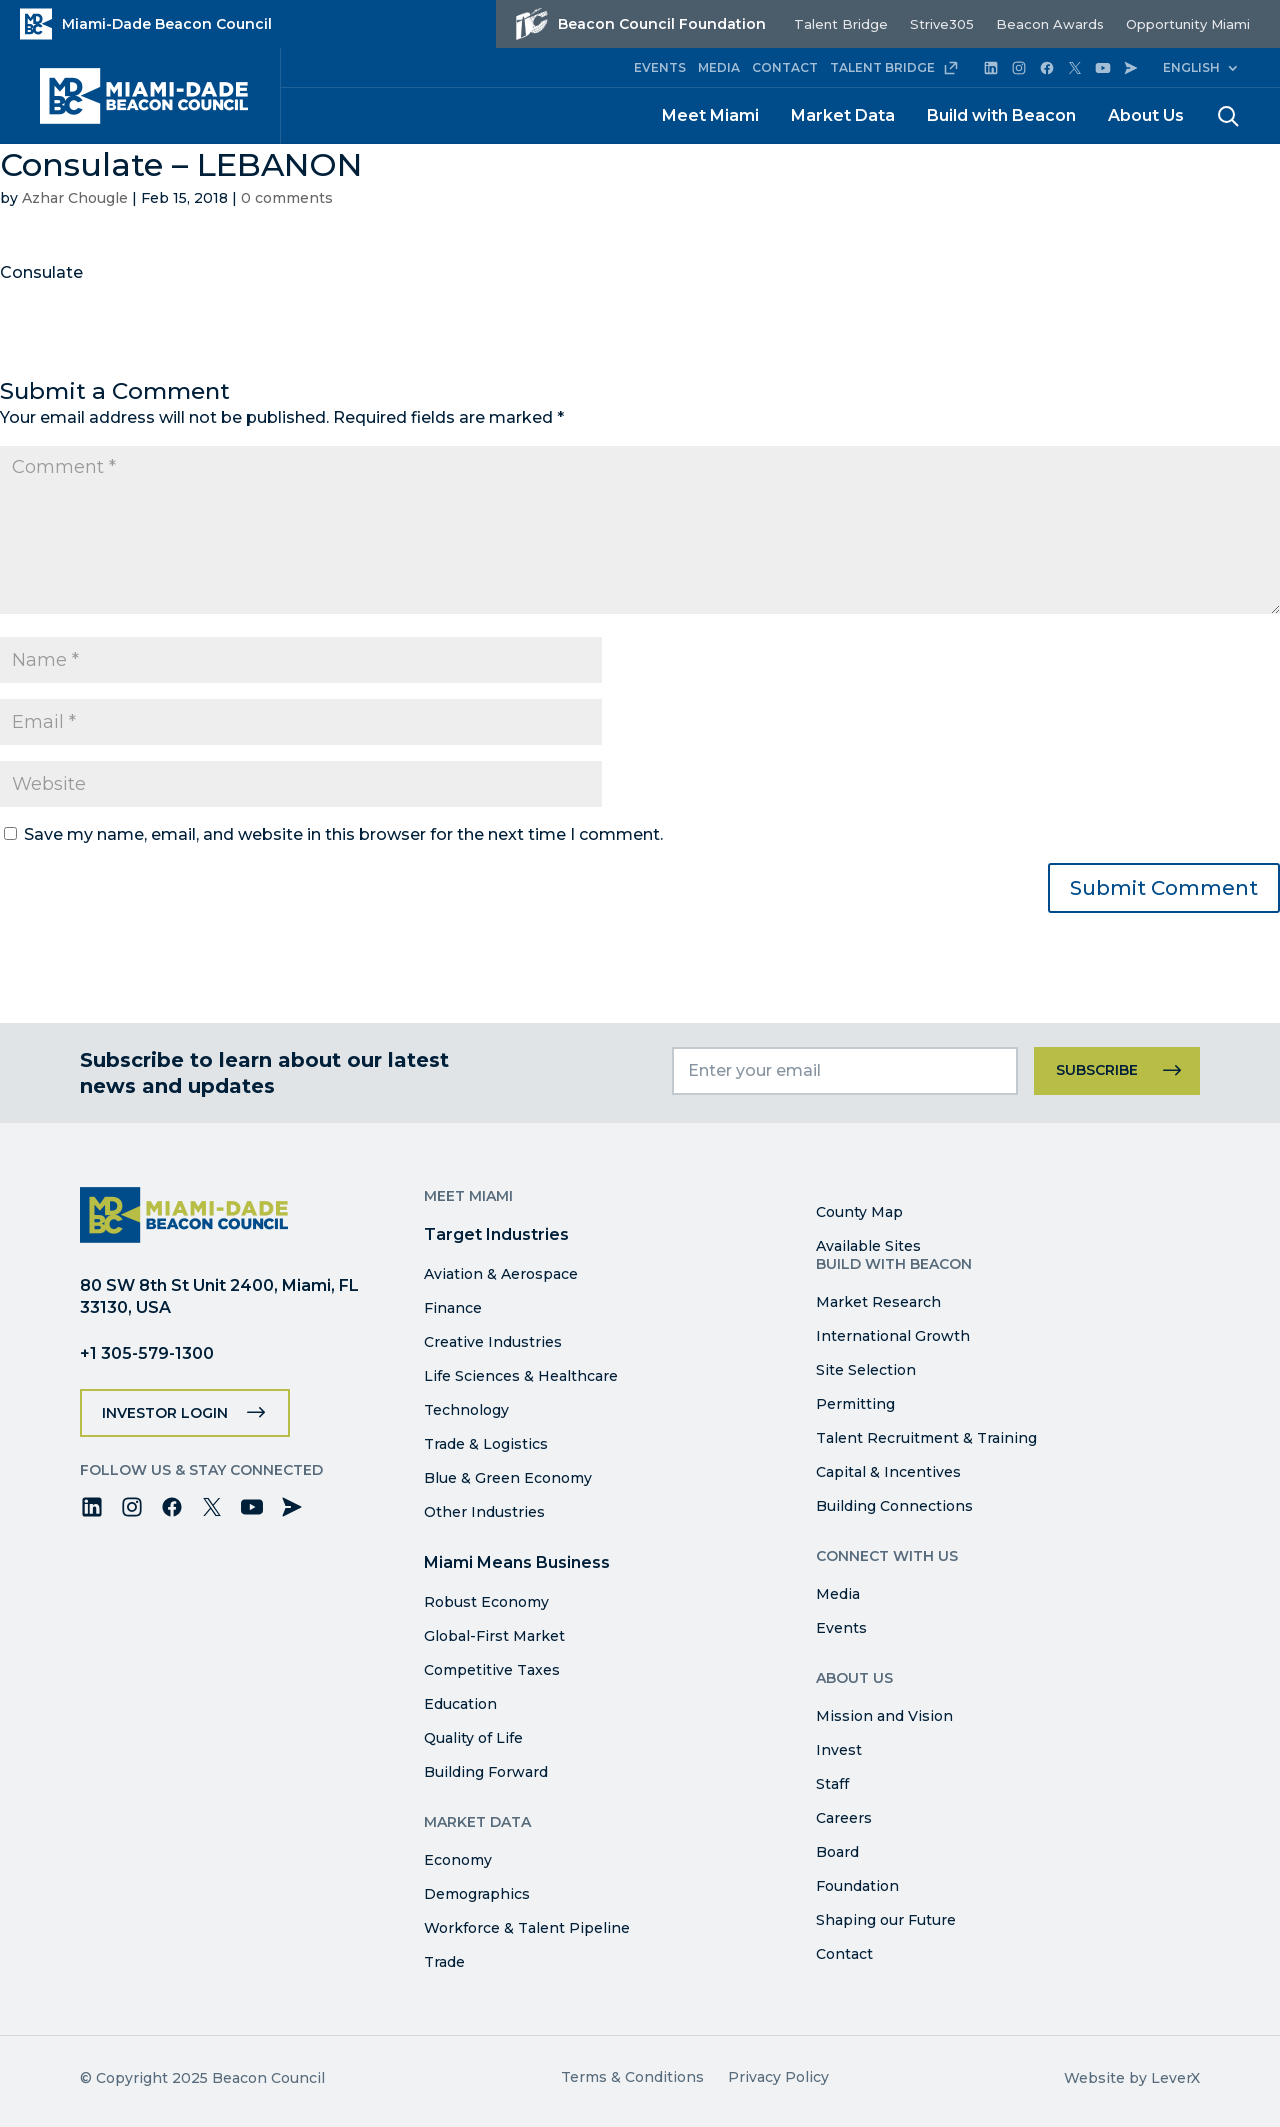 The image size is (1280, 2127). What do you see at coordinates (1001, 115) in the screenshot?
I see `Build with Beacon` at bounding box center [1001, 115].